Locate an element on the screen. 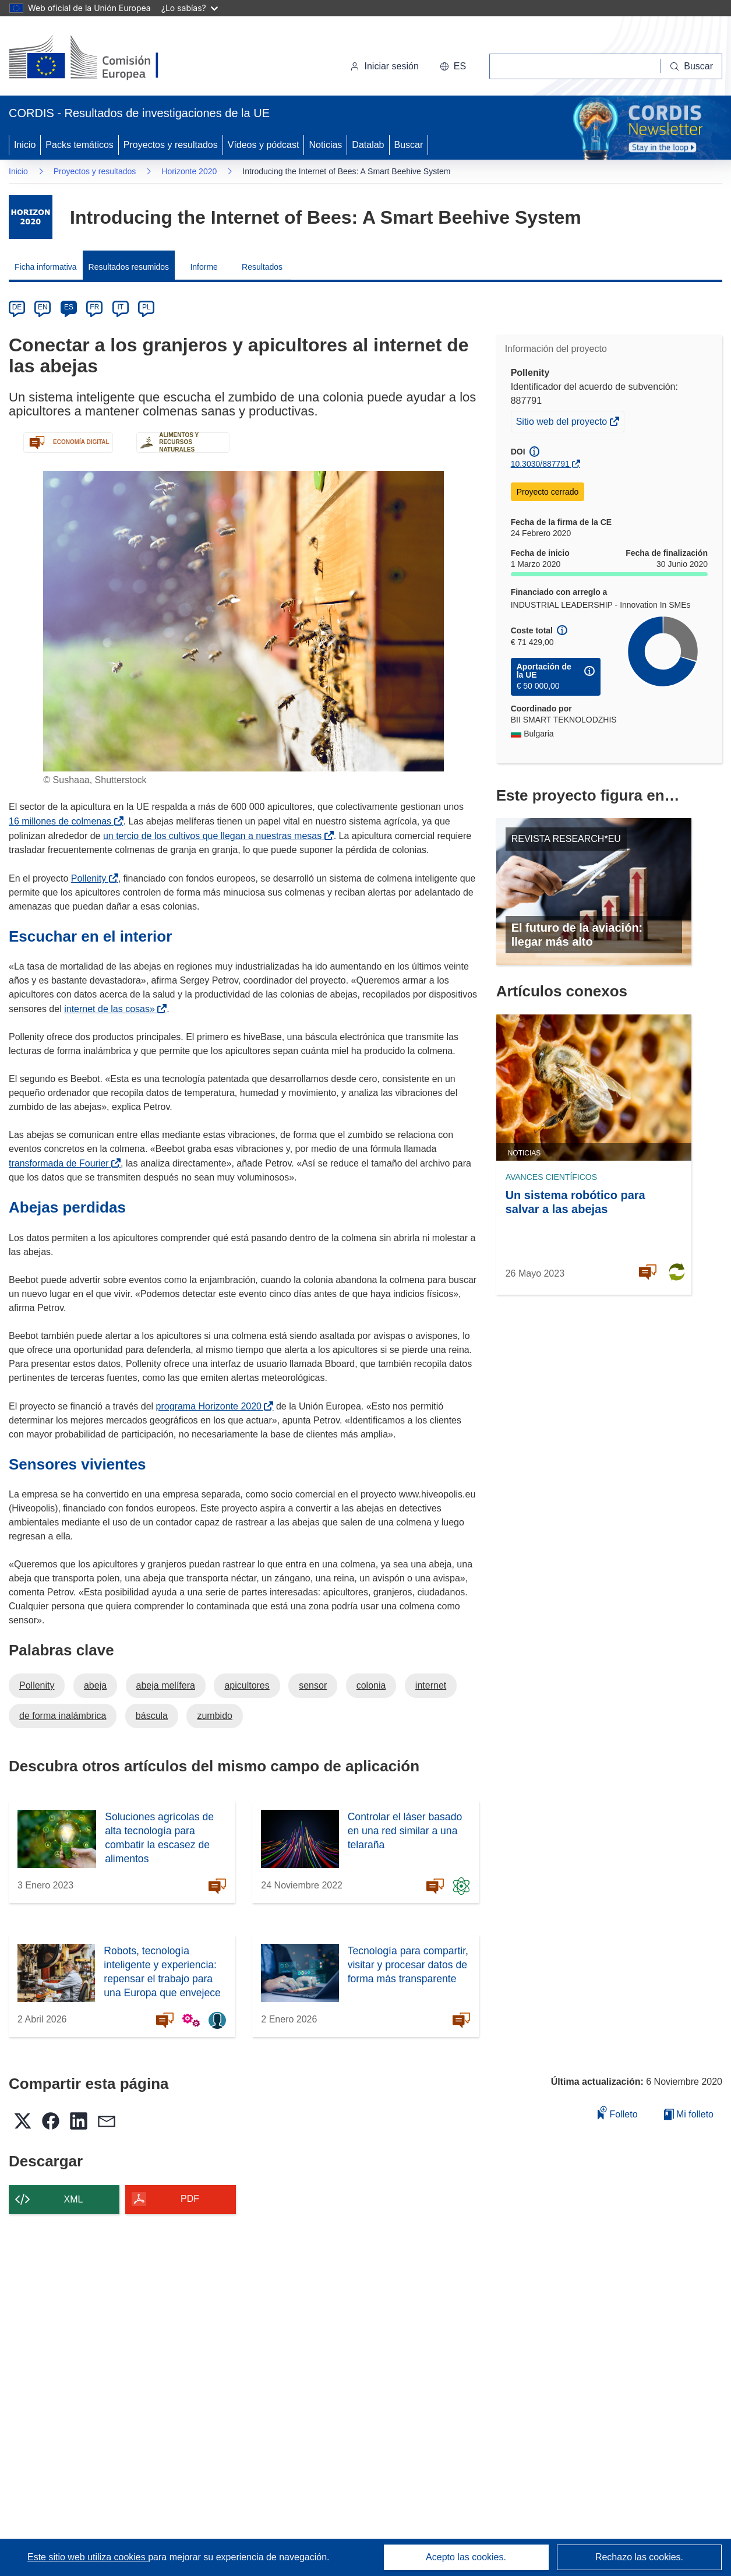  Horizonte 2020 is located at coordinates (189, 171).